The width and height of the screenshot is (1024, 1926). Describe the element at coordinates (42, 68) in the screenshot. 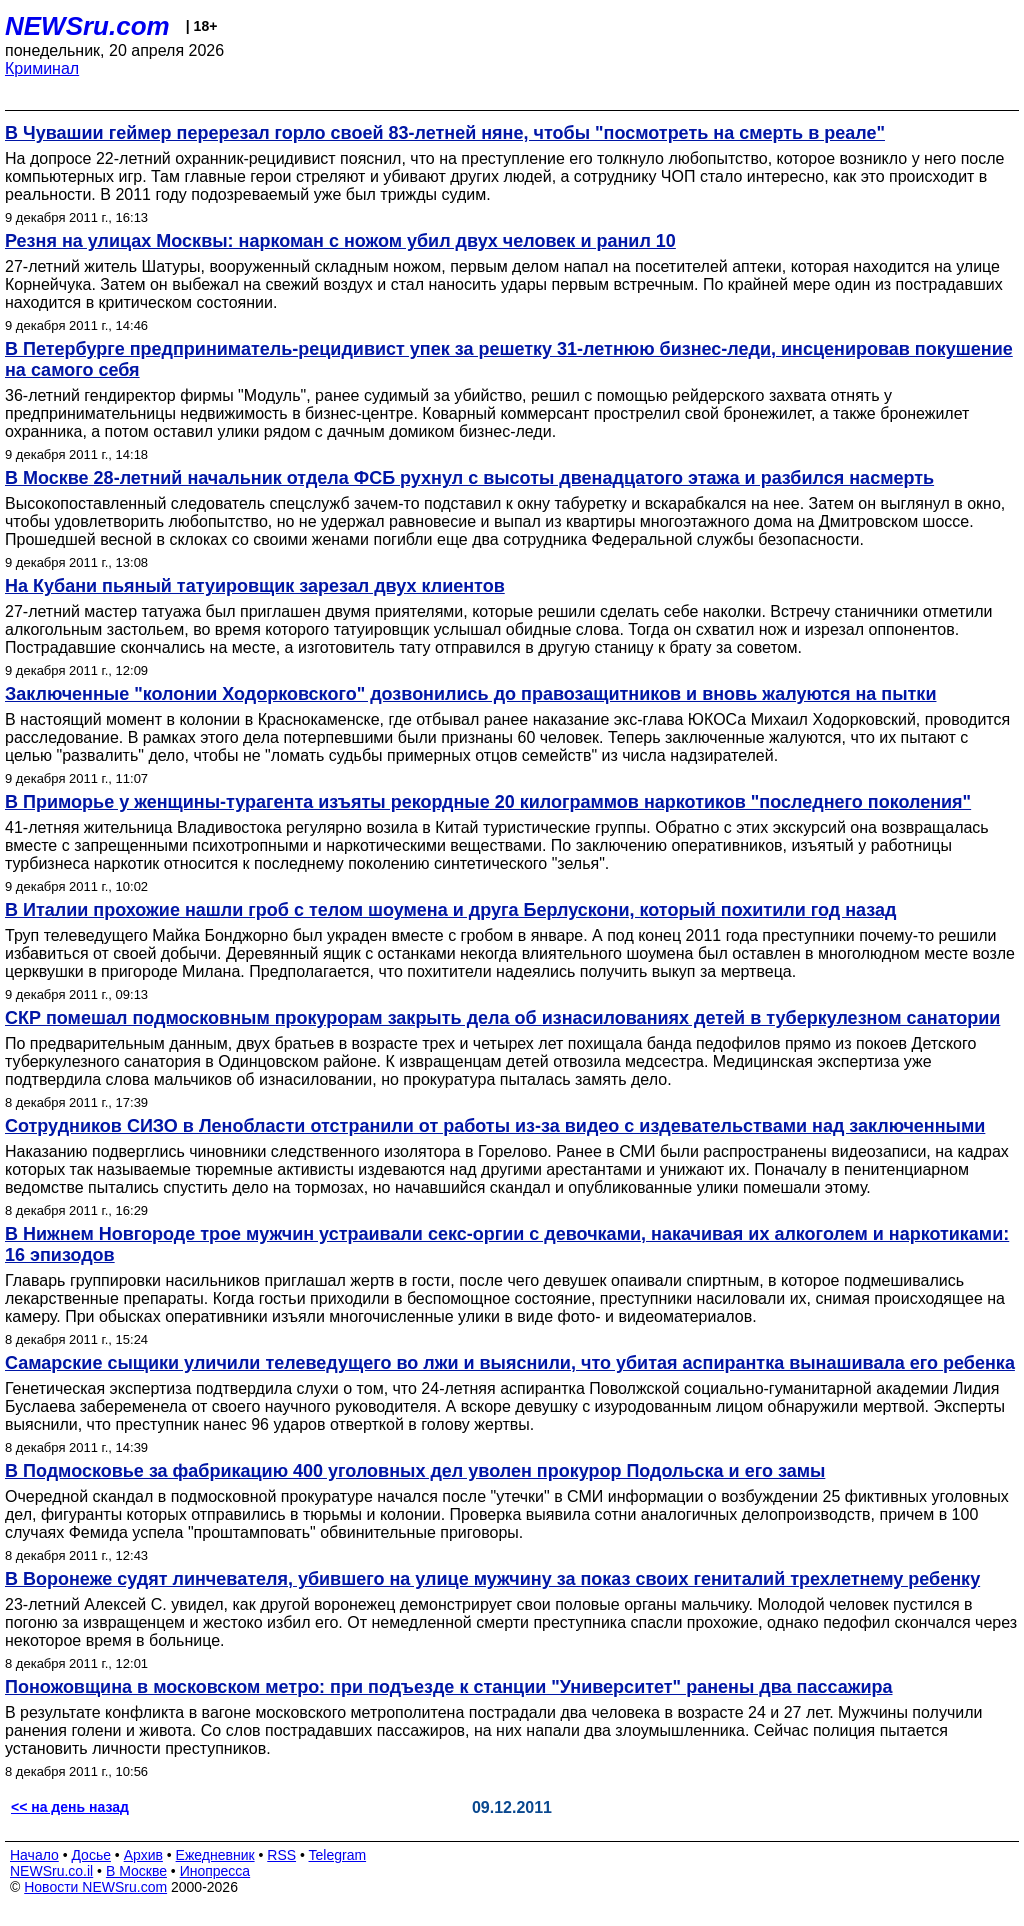

I see `Криминал` at that location.